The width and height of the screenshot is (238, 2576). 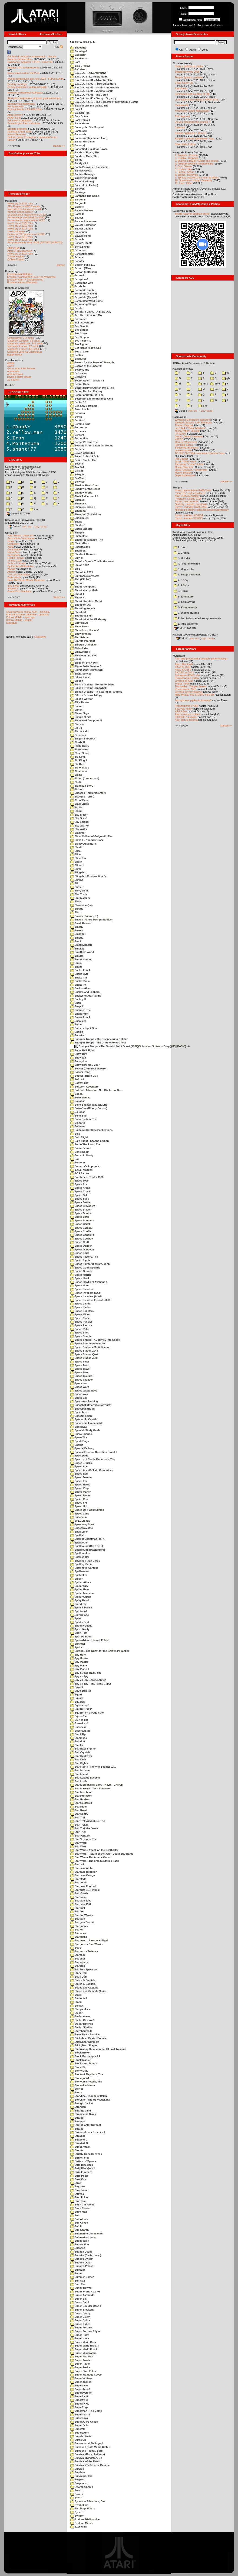 What do you see at coordinates (80, 1148) in the screenshot?
I see `Sonar Search` at bounding box center [80, 1148].